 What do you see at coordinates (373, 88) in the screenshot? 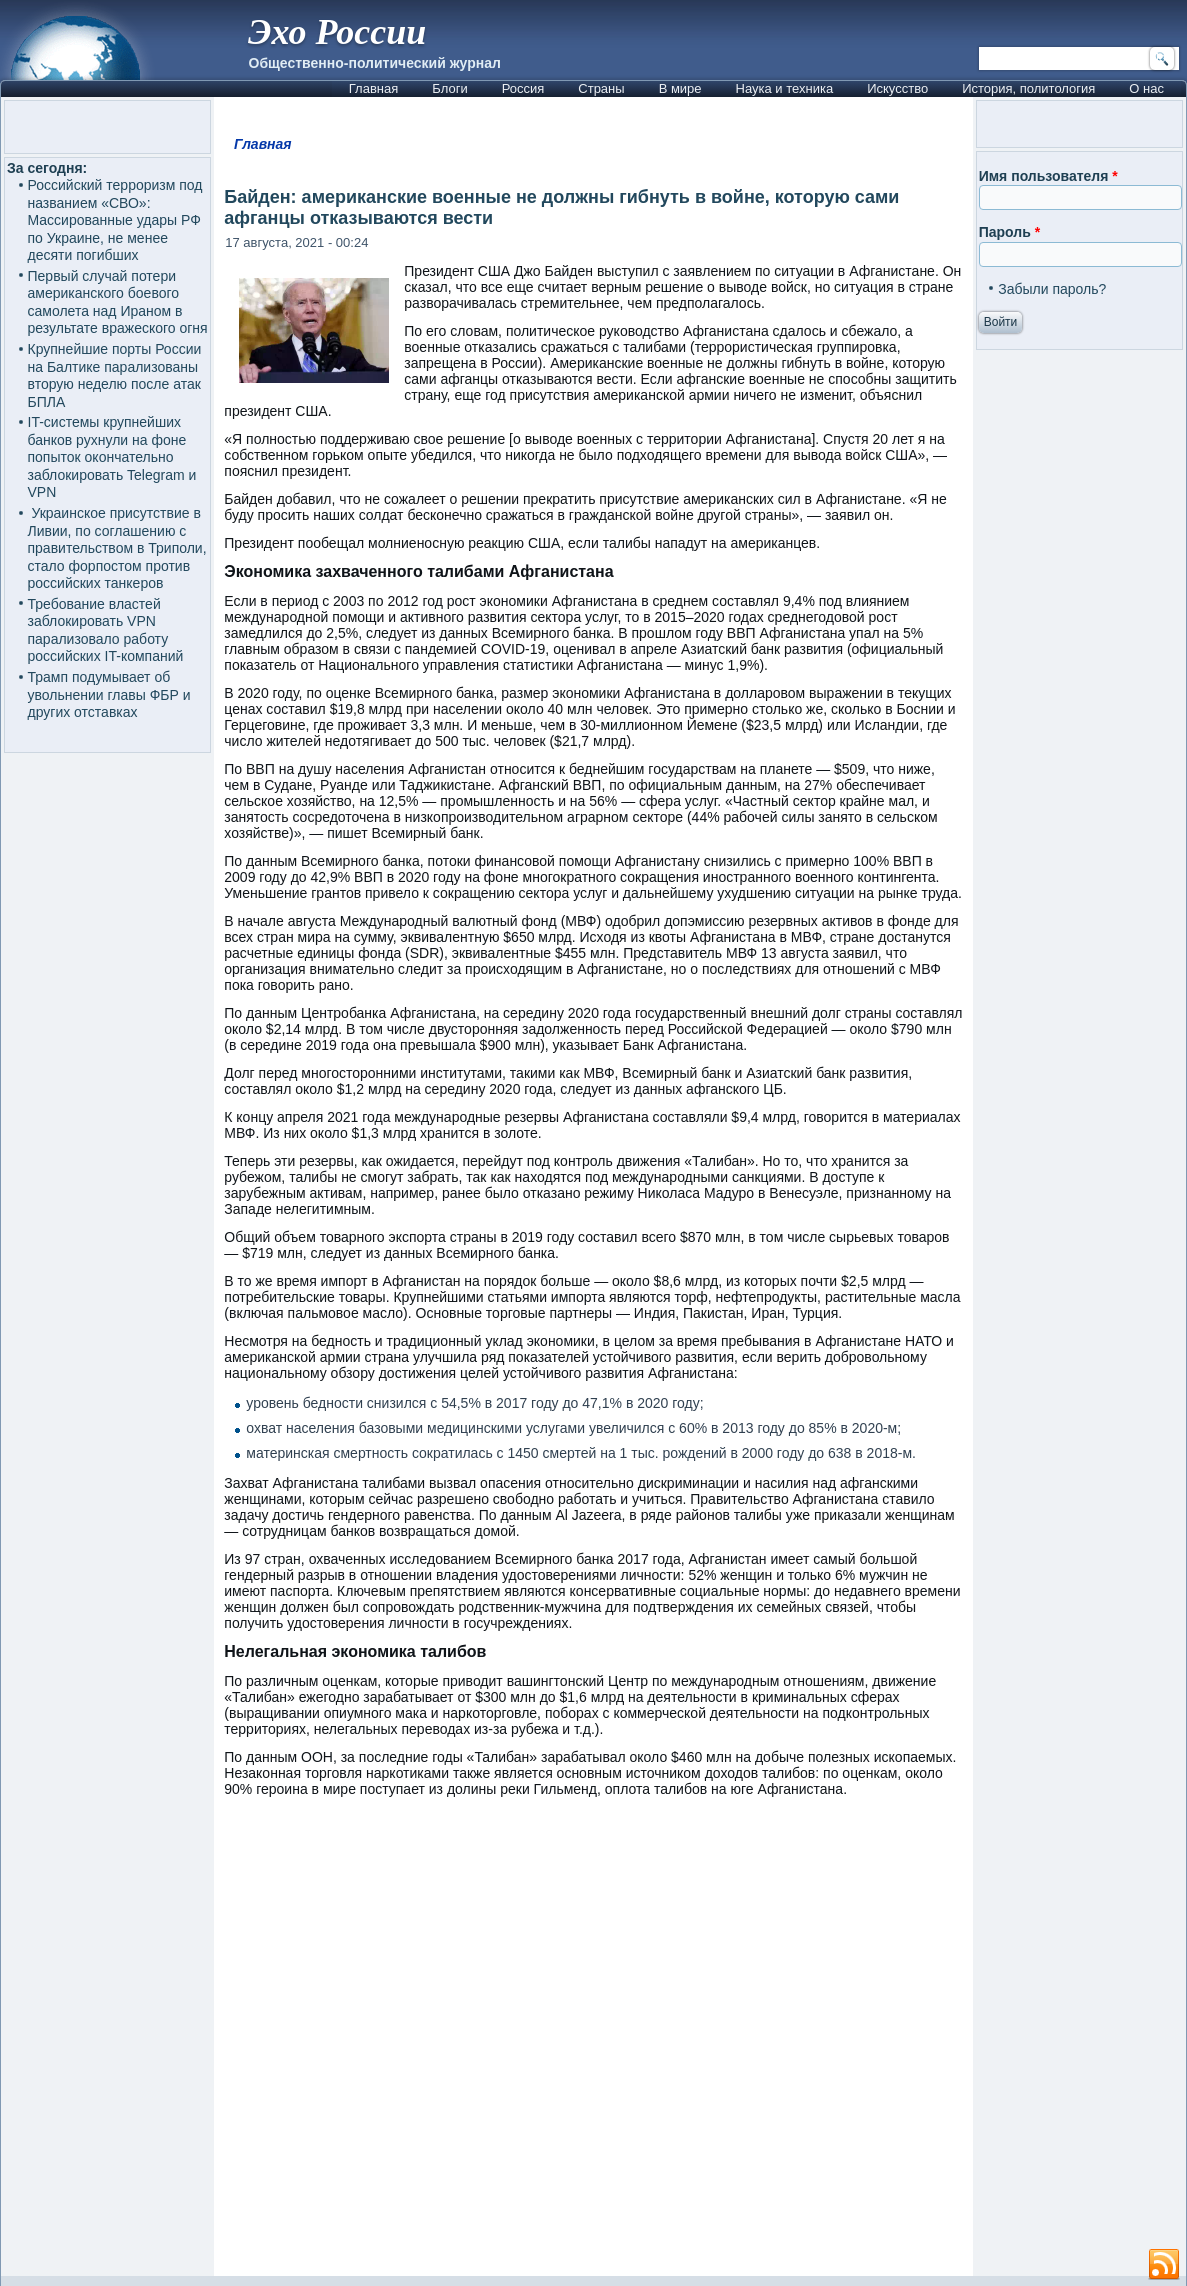
I see `Главная` at bounding box center [373, 88].